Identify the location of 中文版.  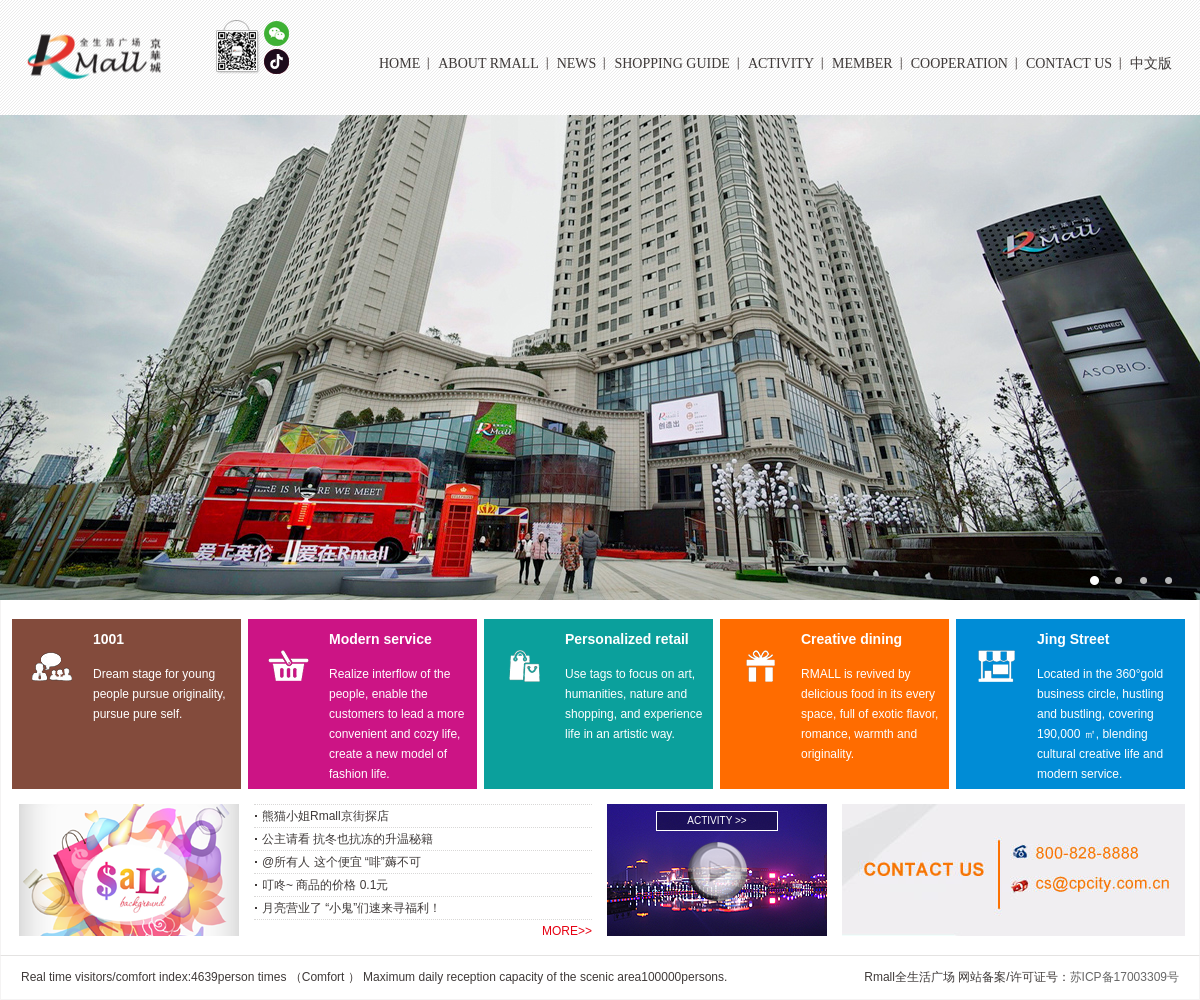
(1151, 63).